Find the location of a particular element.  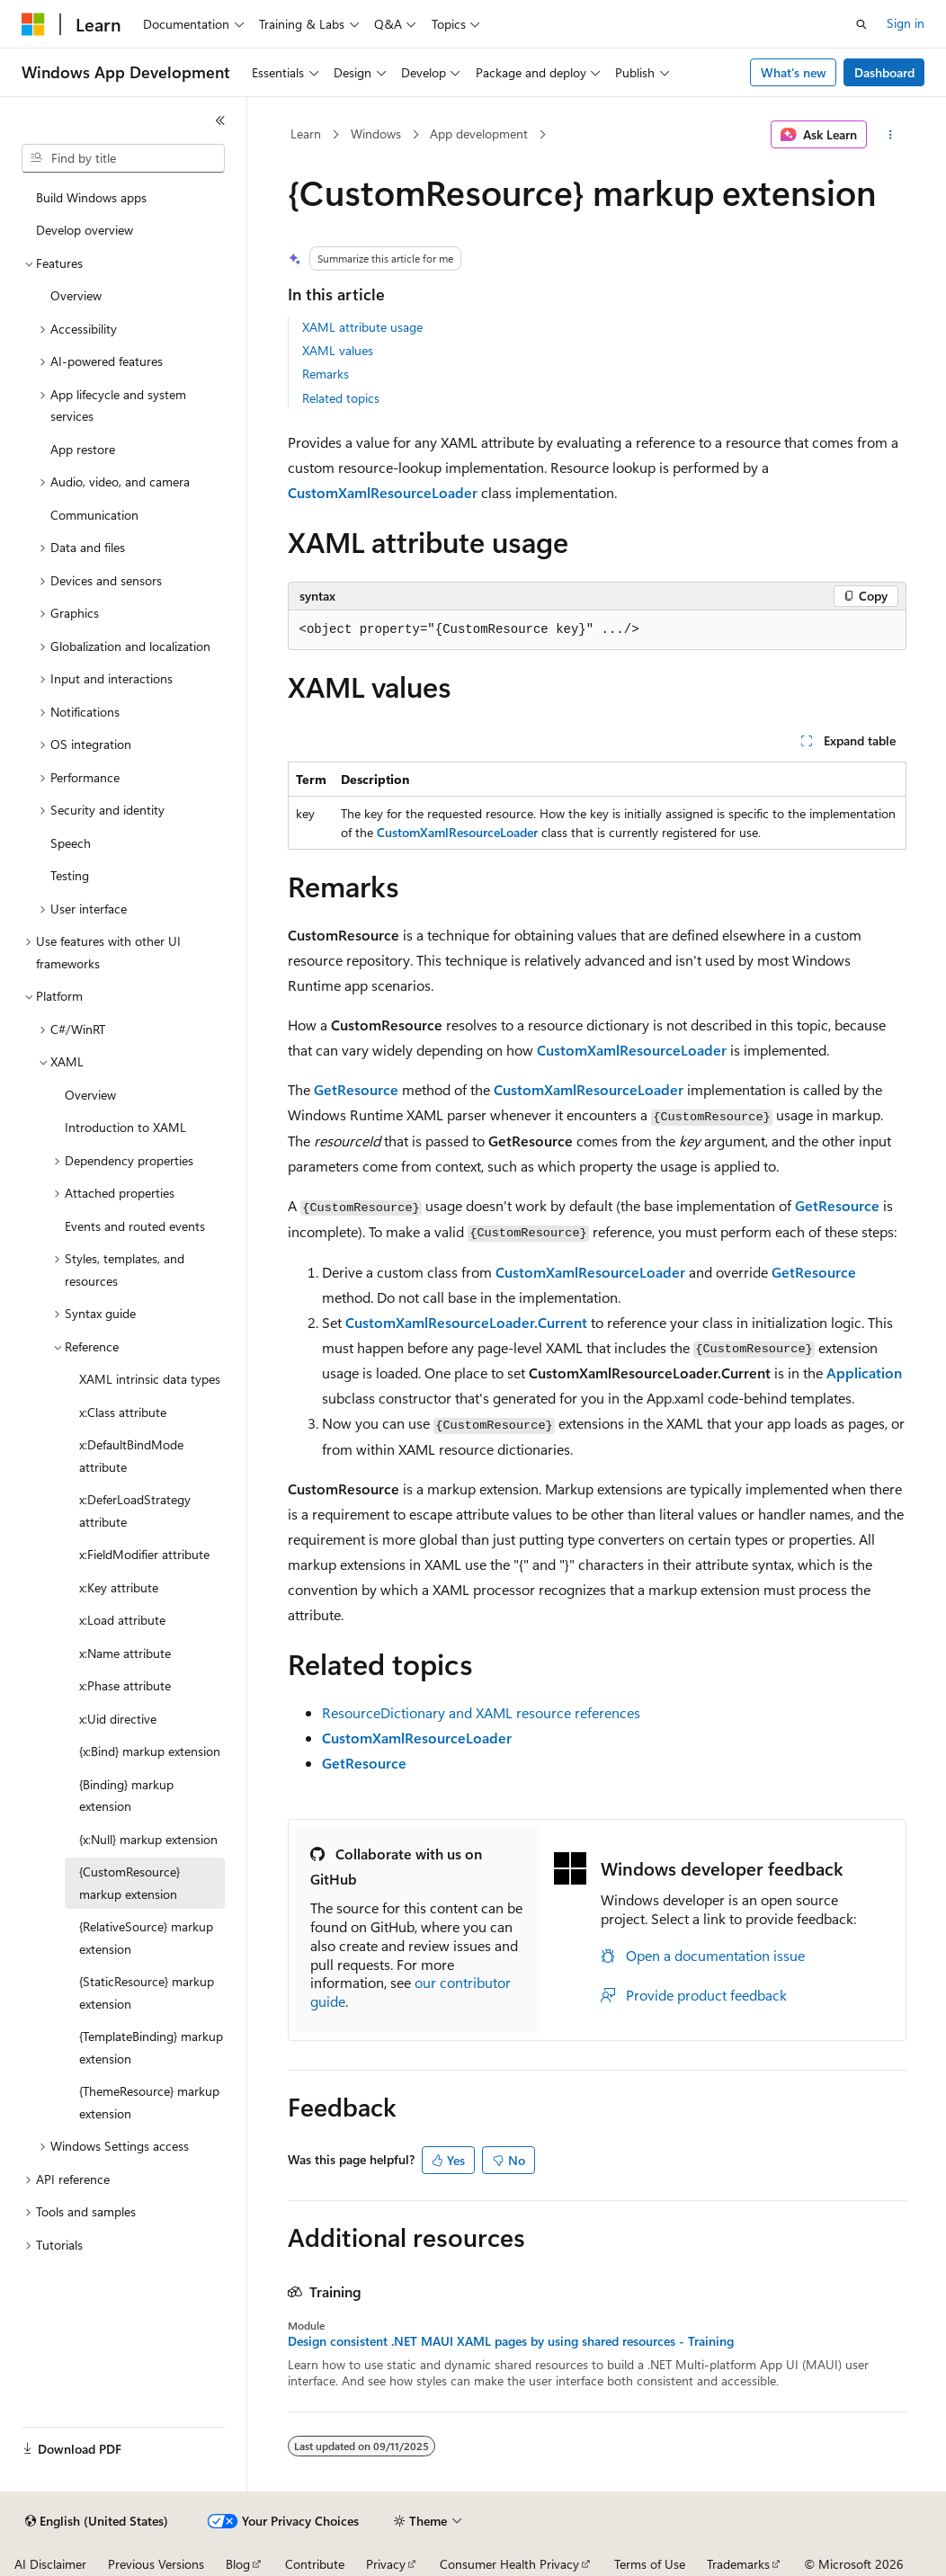

What's new is located at coordinates (793, 72).